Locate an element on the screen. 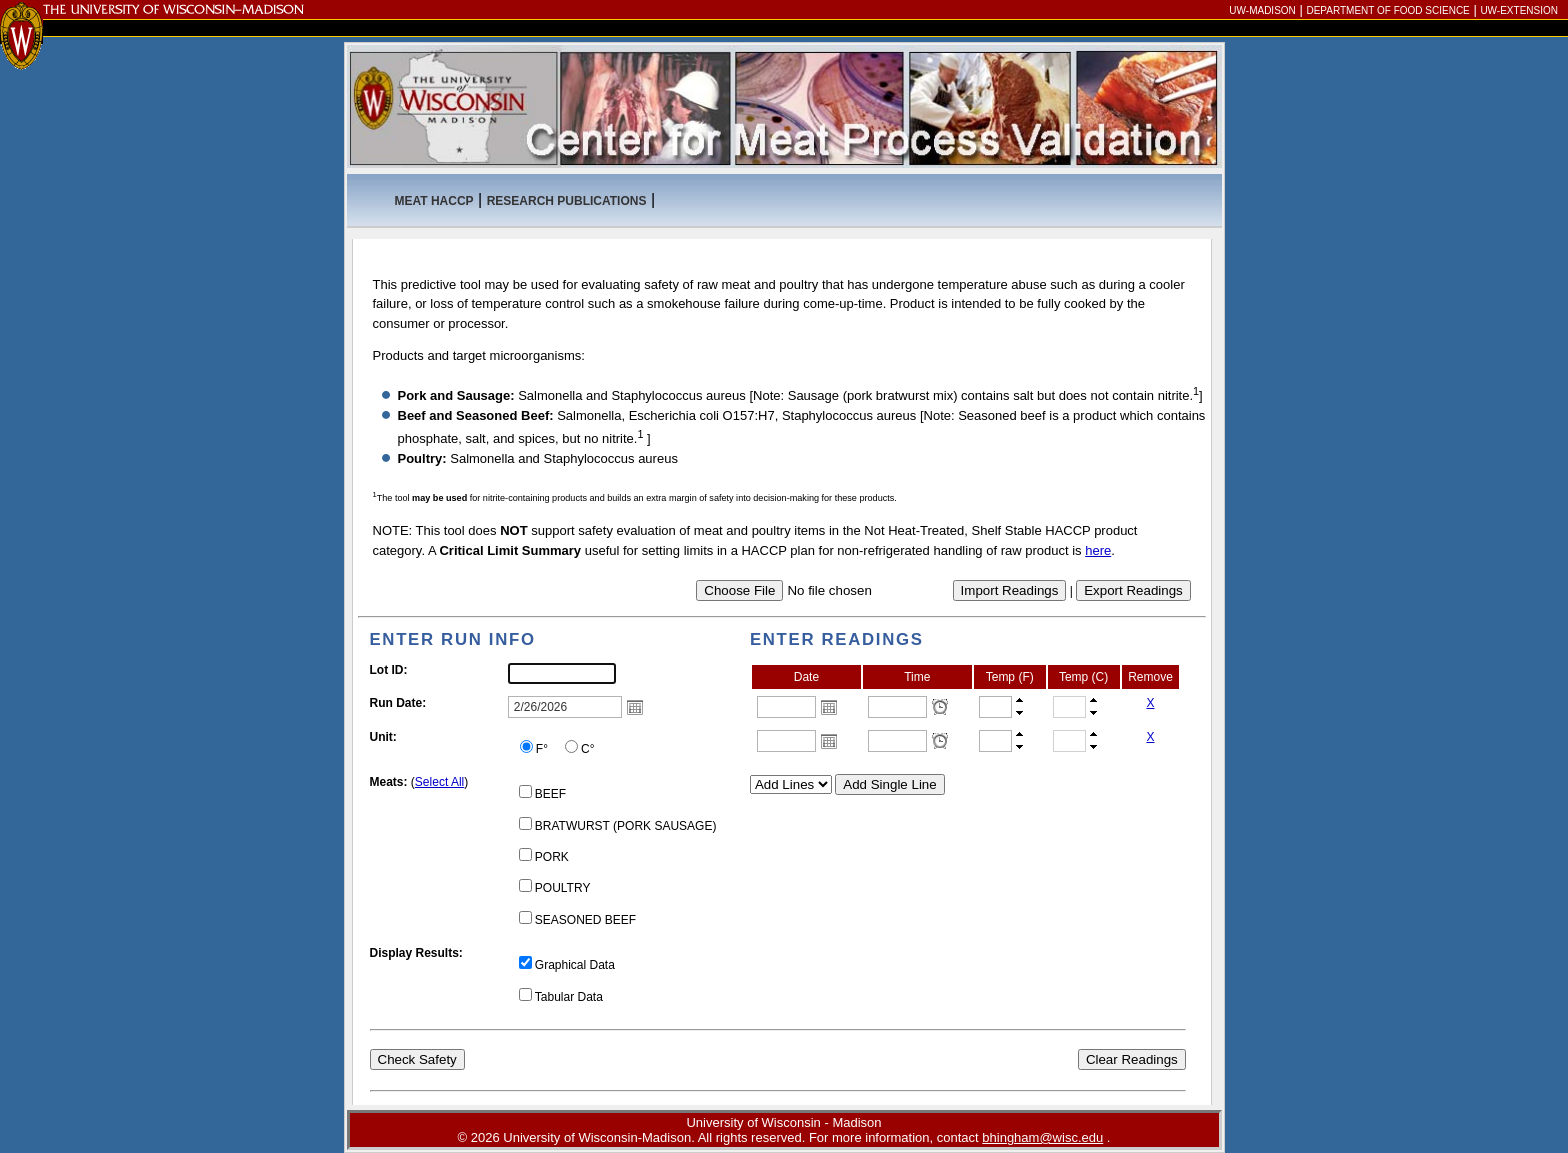  Open the time view popup. is located at coordinates (940, 707).